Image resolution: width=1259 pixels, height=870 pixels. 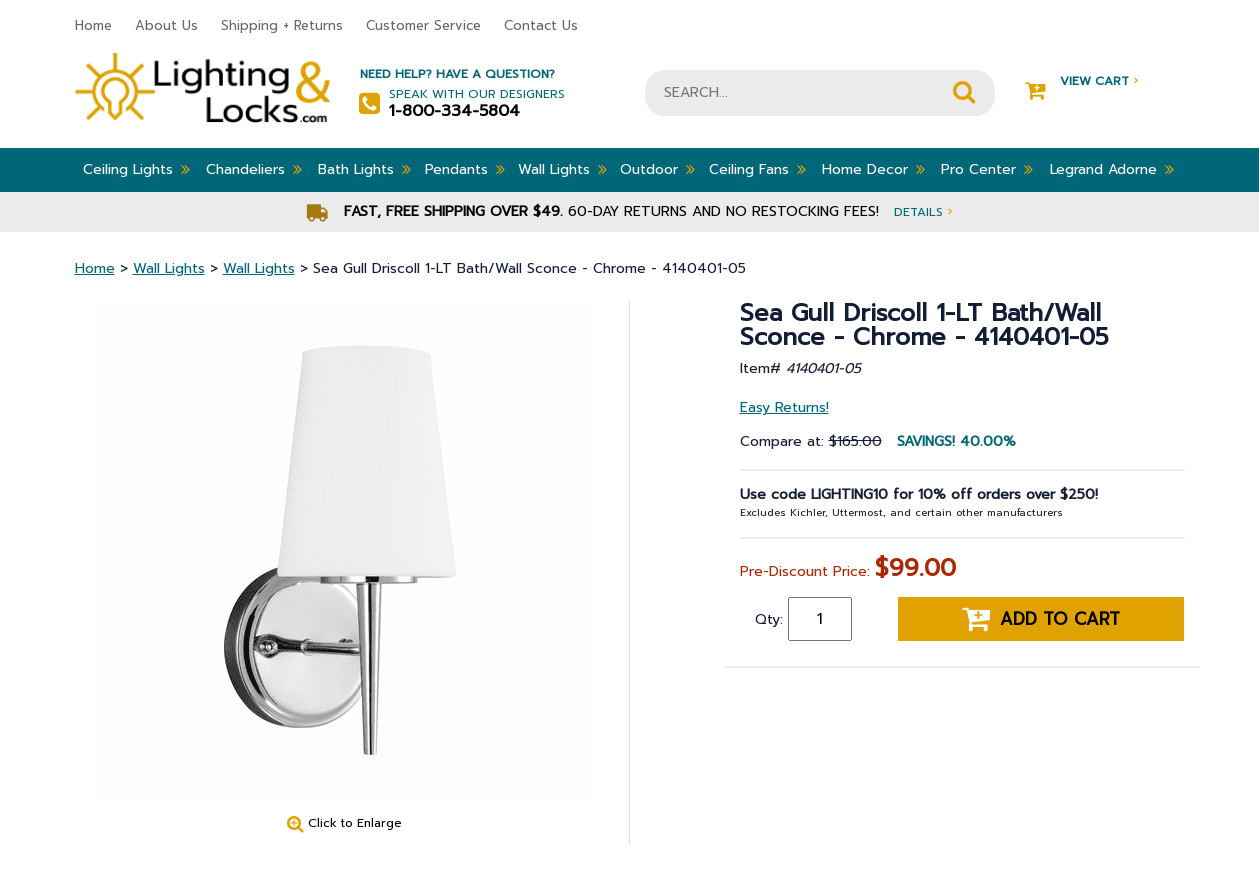 What do you see at coordinates (465, 169) in the screenshot?
I see `Pendants` at bounding box center [465, 169].